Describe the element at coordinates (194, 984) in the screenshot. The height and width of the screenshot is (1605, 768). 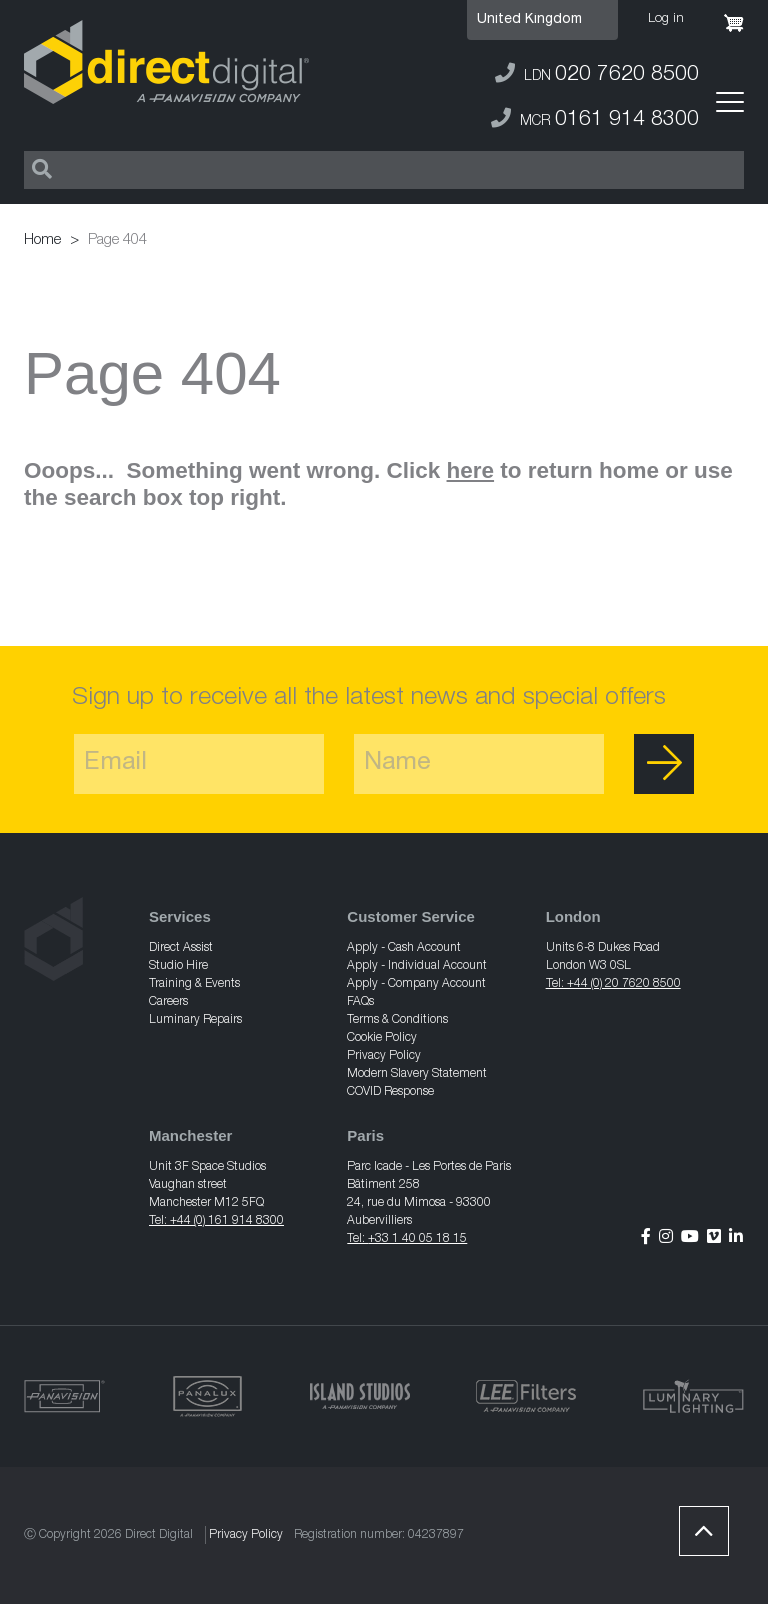
I see `Training & Events` at that location.